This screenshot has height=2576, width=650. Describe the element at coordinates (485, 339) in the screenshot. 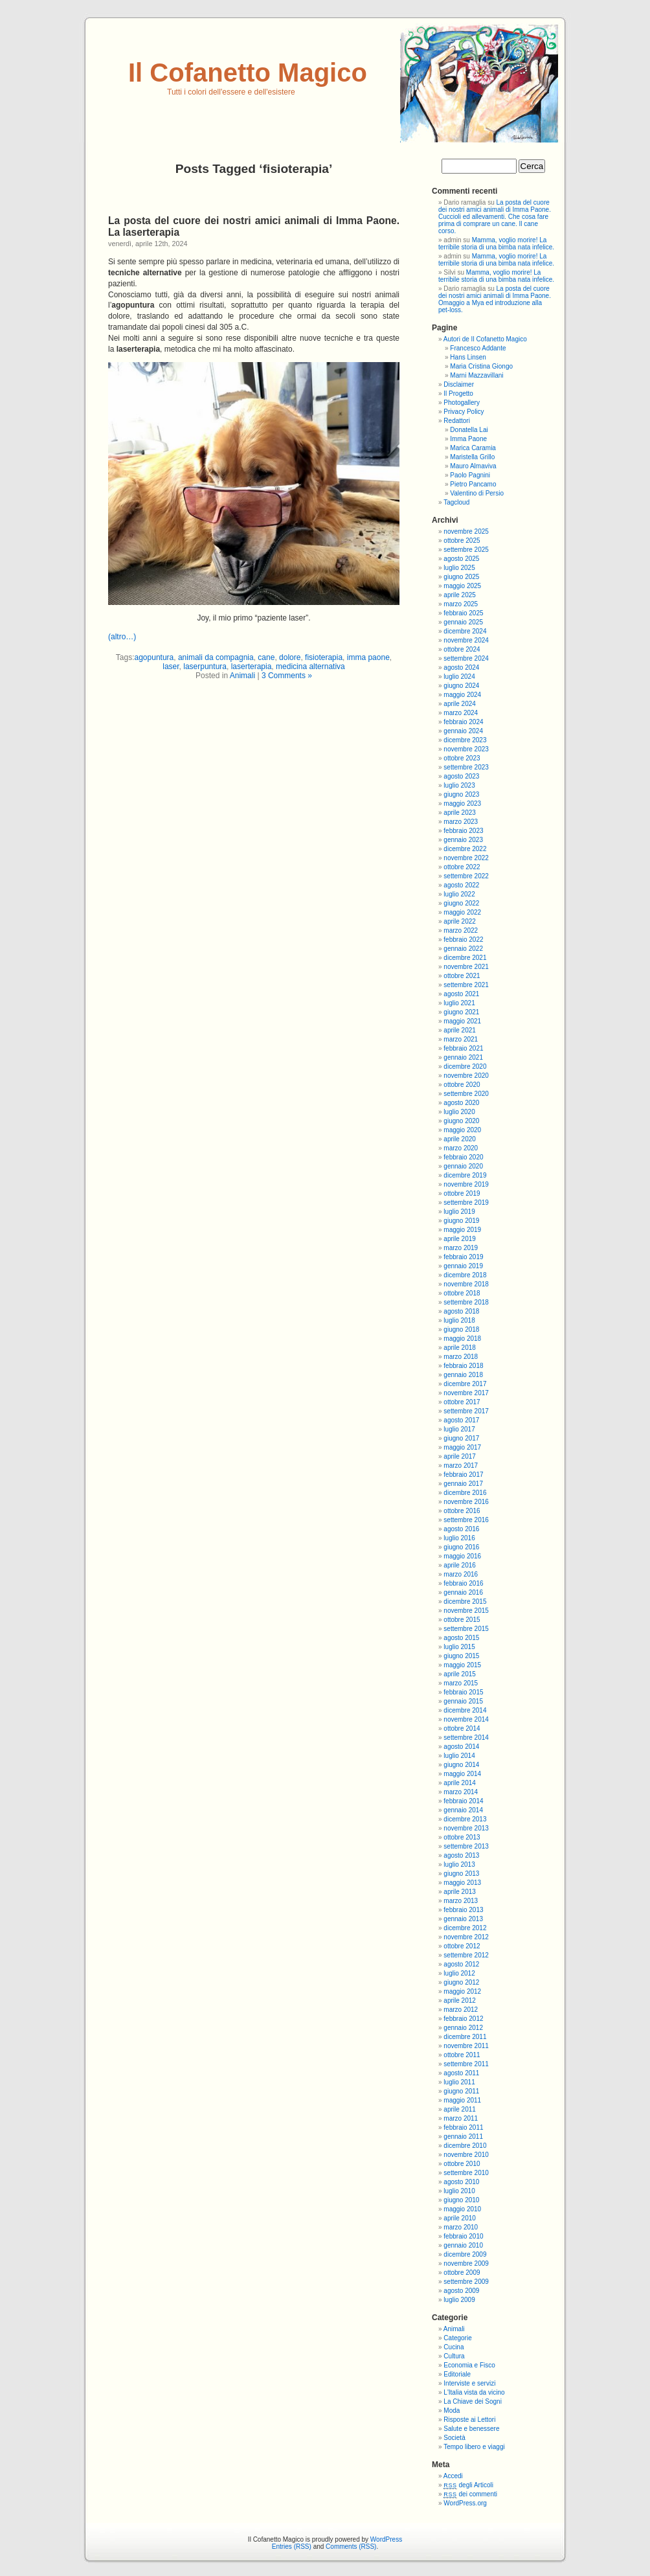

I see `Autori de Il Cofanetto Magico` at that location.